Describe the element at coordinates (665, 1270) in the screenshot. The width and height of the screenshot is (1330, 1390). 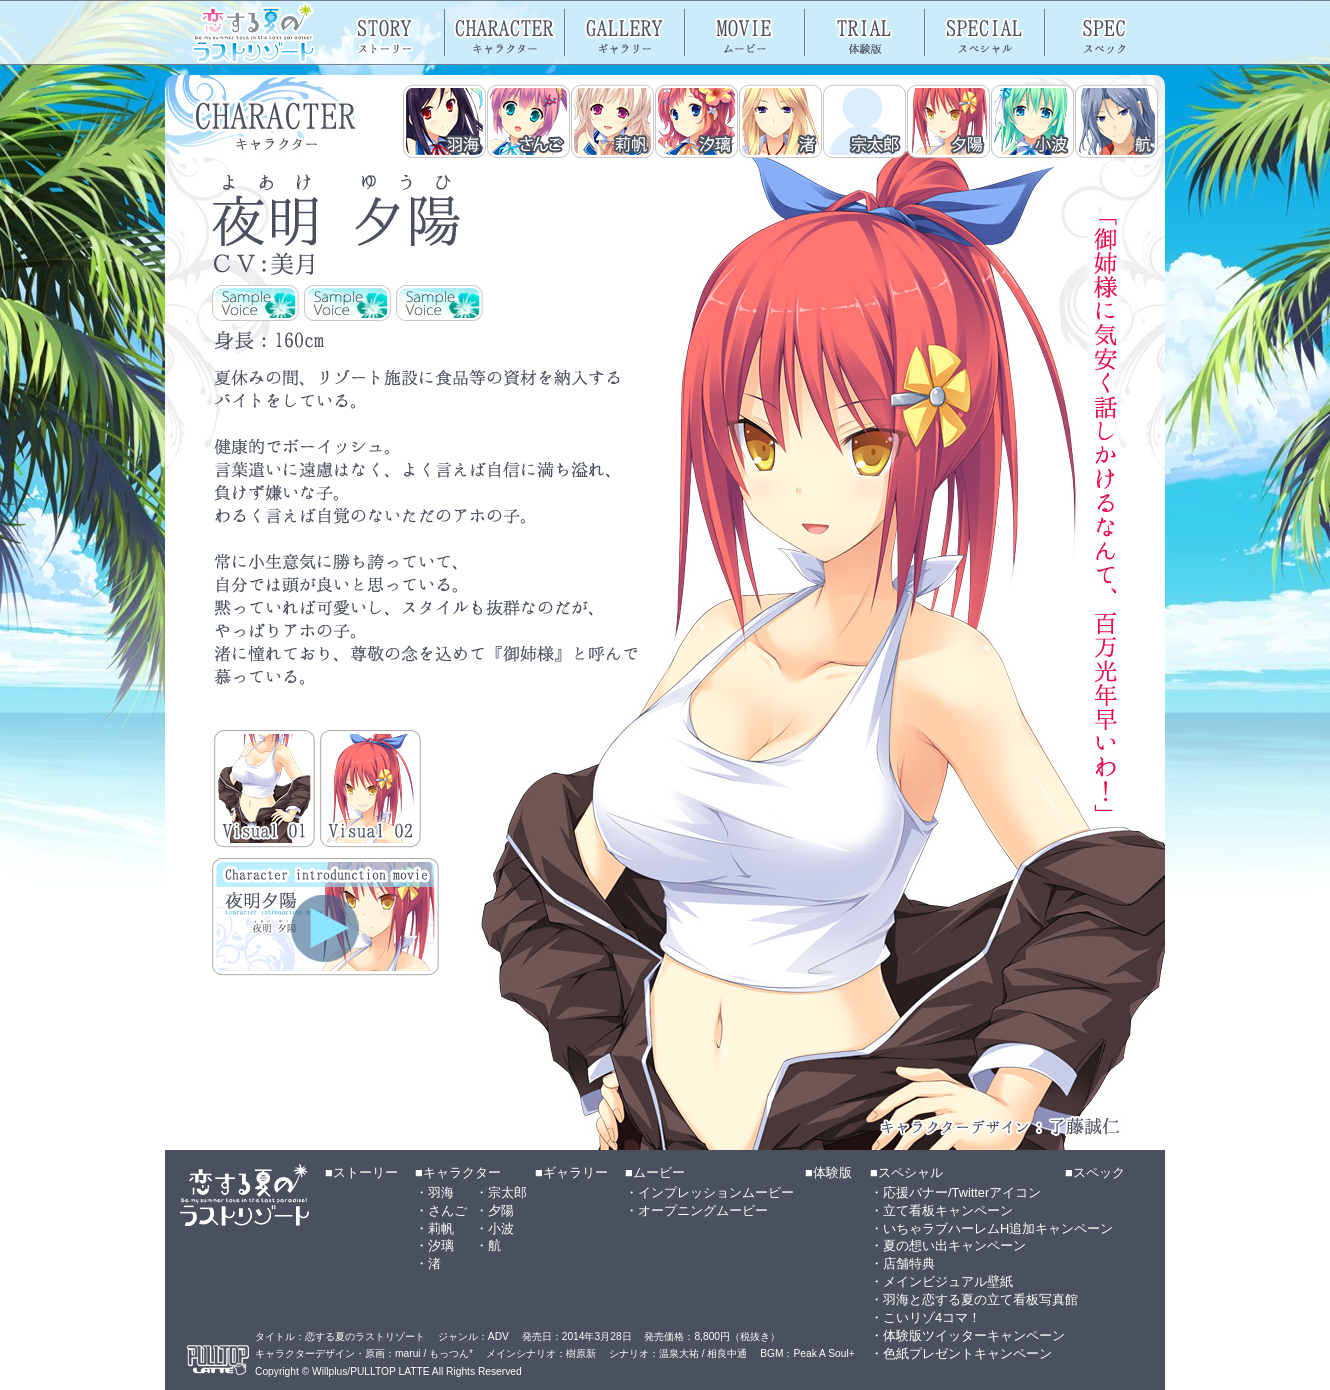
I see `<a href="footer_nav.html">メニュー</a>` at that location.